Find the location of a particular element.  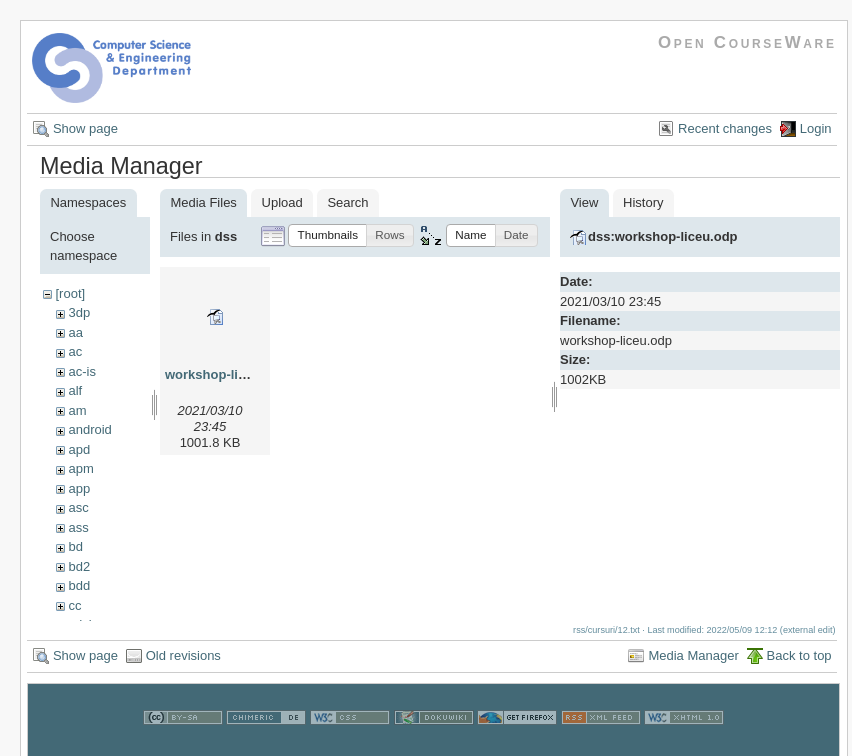

Open CourseWare is located at coordinates (747, 42).